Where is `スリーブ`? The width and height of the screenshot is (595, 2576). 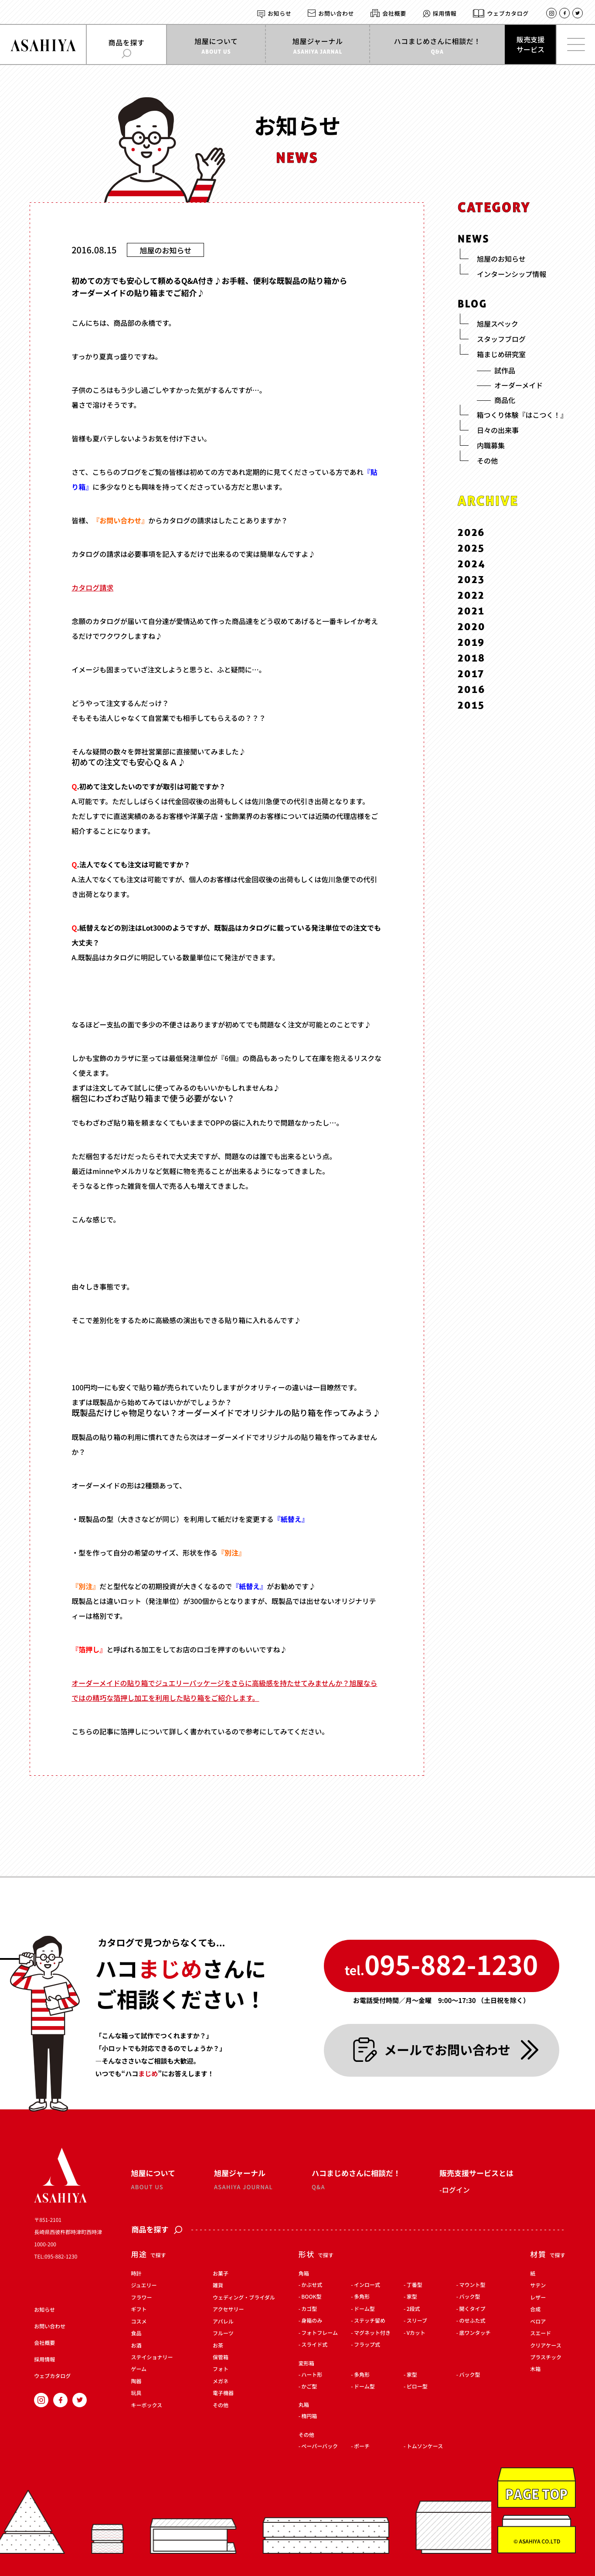 スリーブ is located at coordinates (417, 2321).